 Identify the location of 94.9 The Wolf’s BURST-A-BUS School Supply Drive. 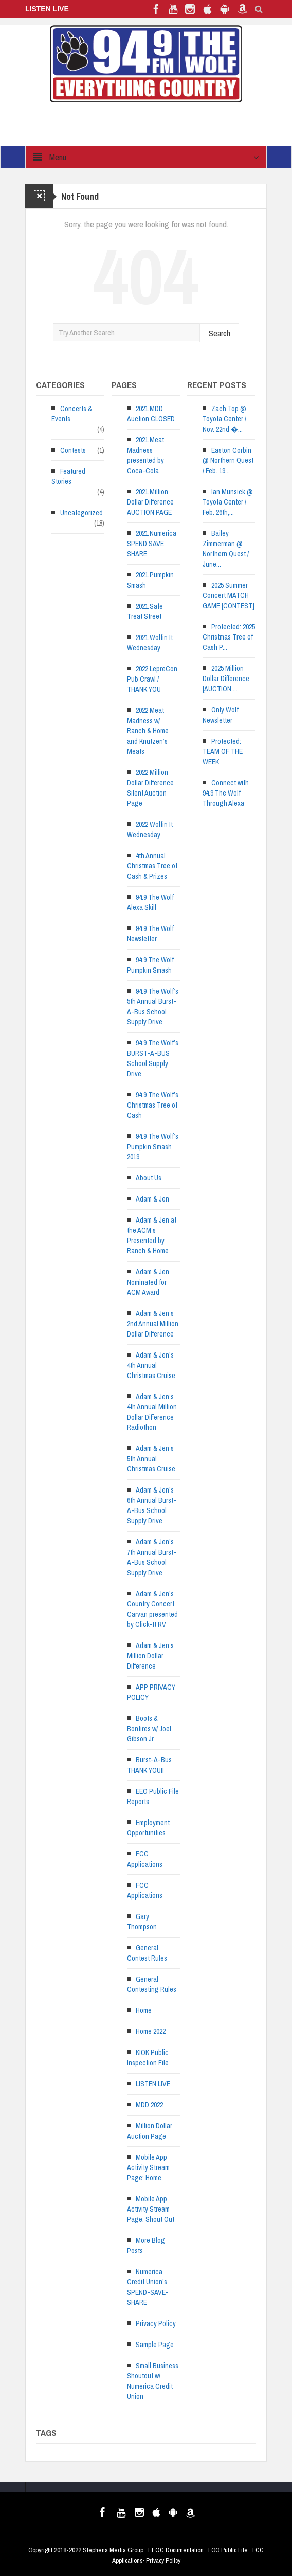
(152, 1058).